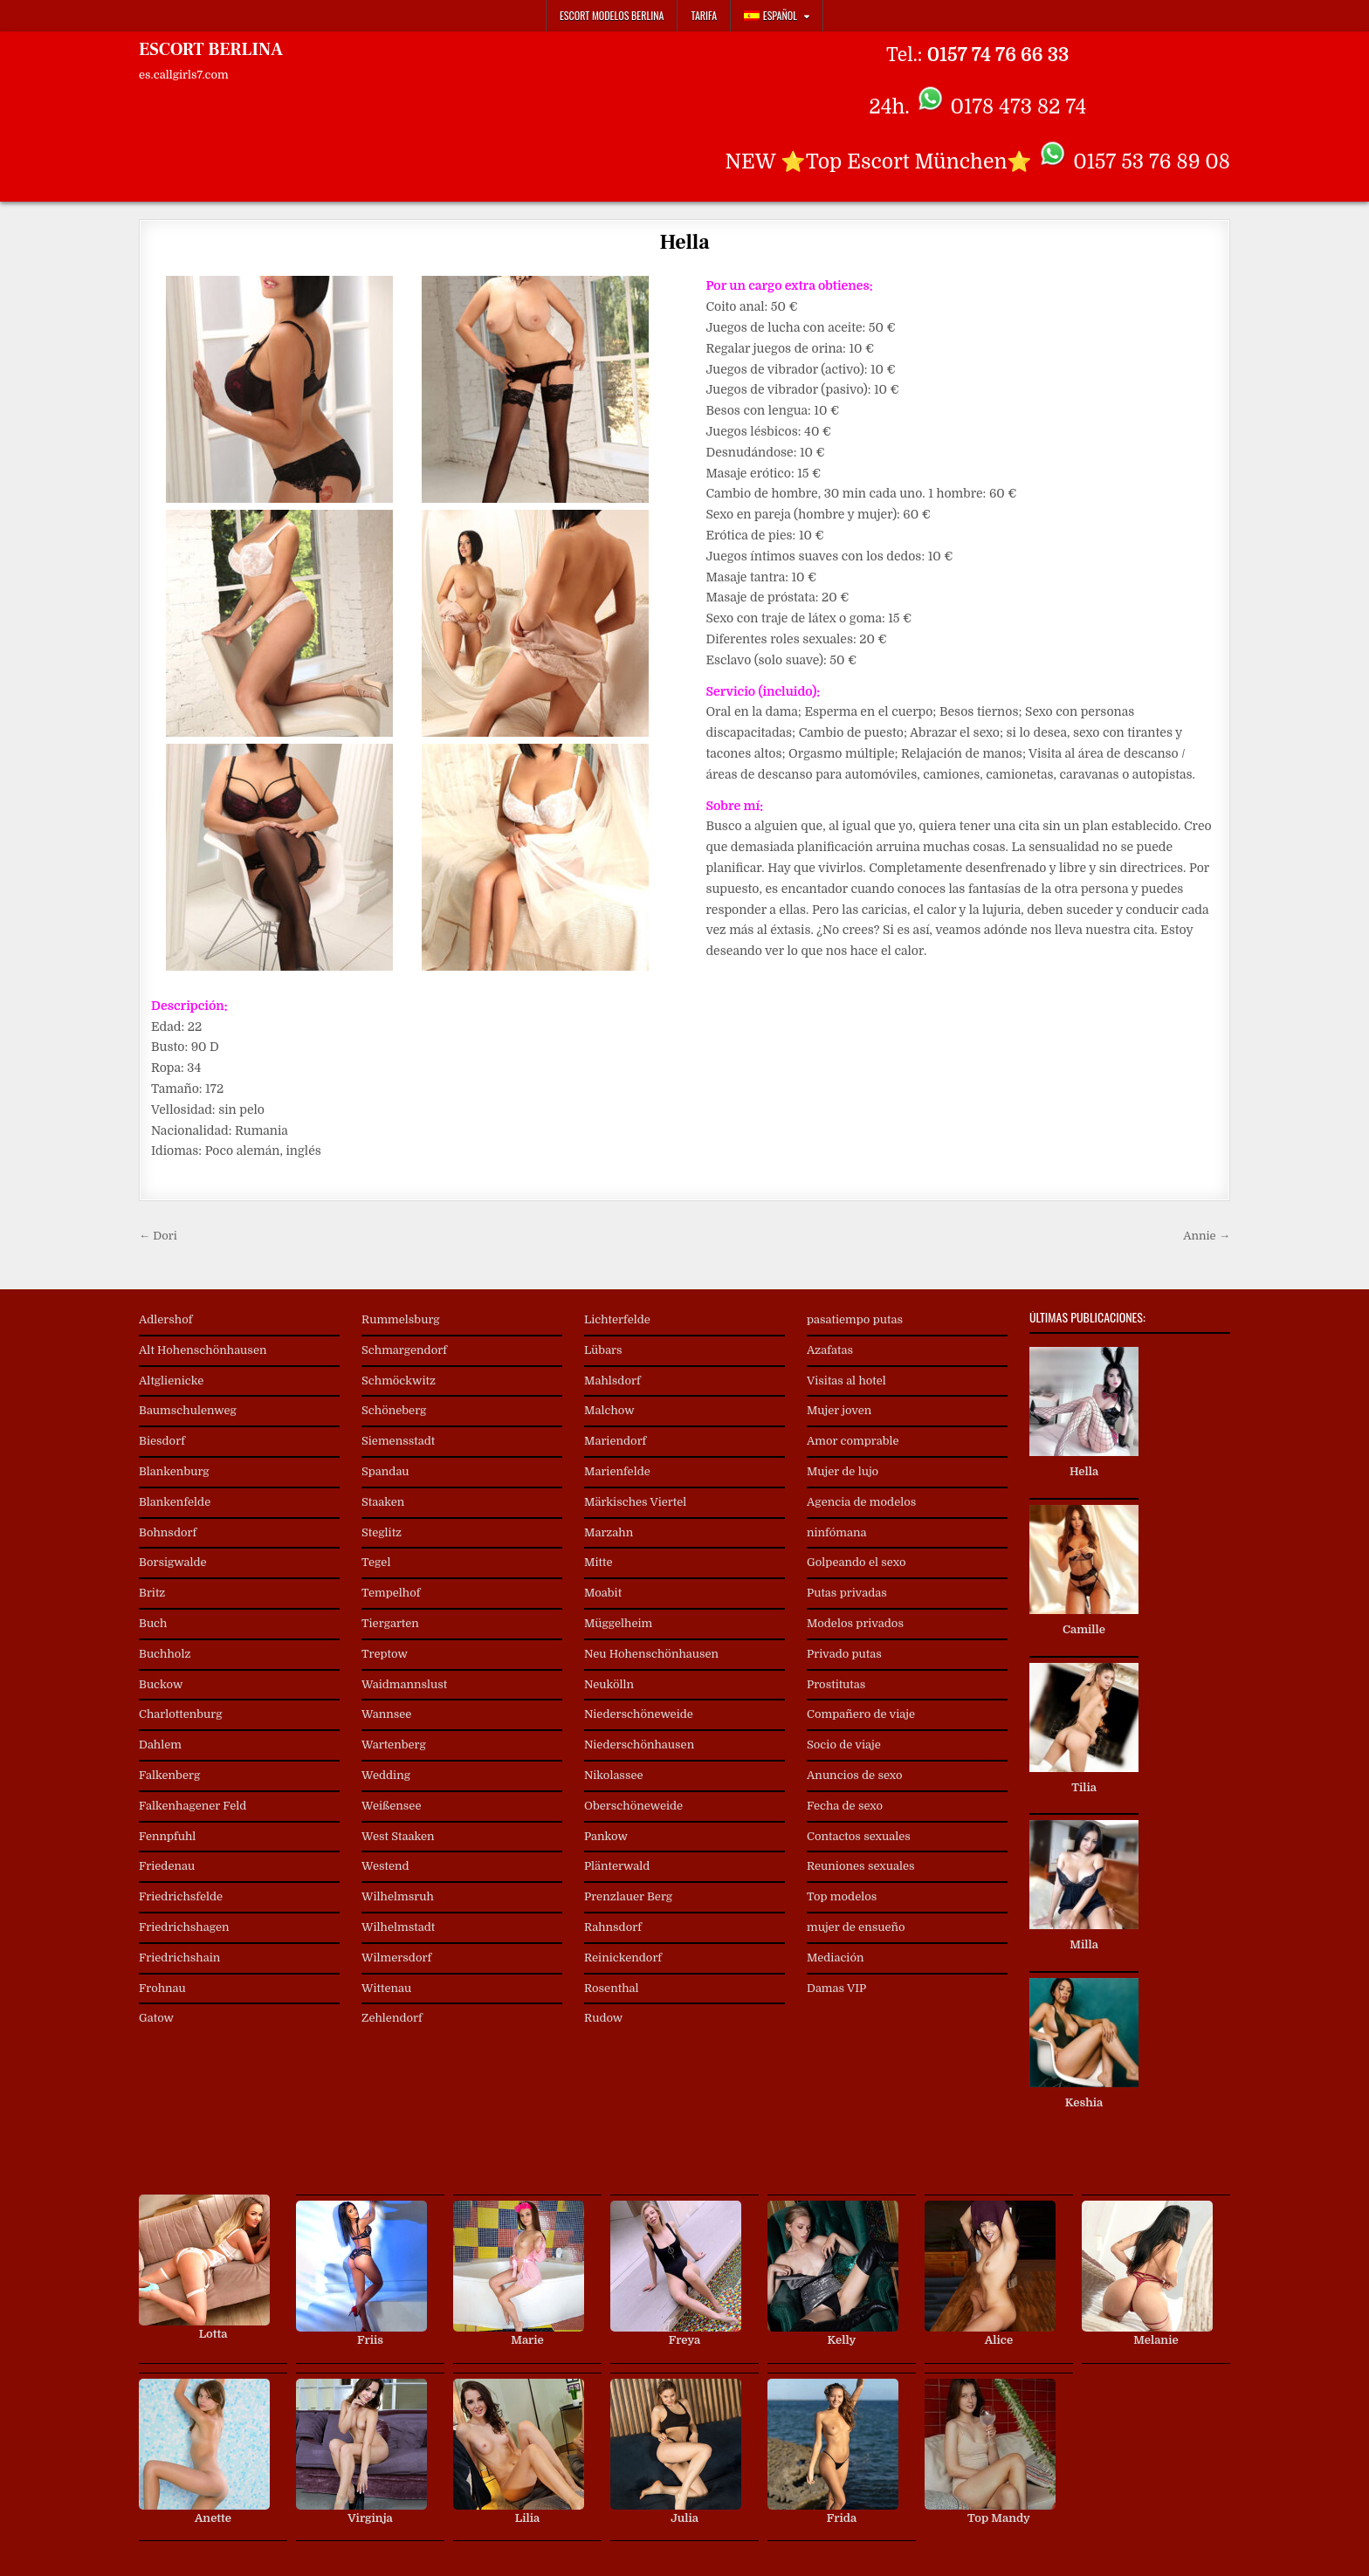  What do you see at coordinates (844, 1744) in the screenshot?
I see `Socio de viaje` at bounding box center [844, 1744].